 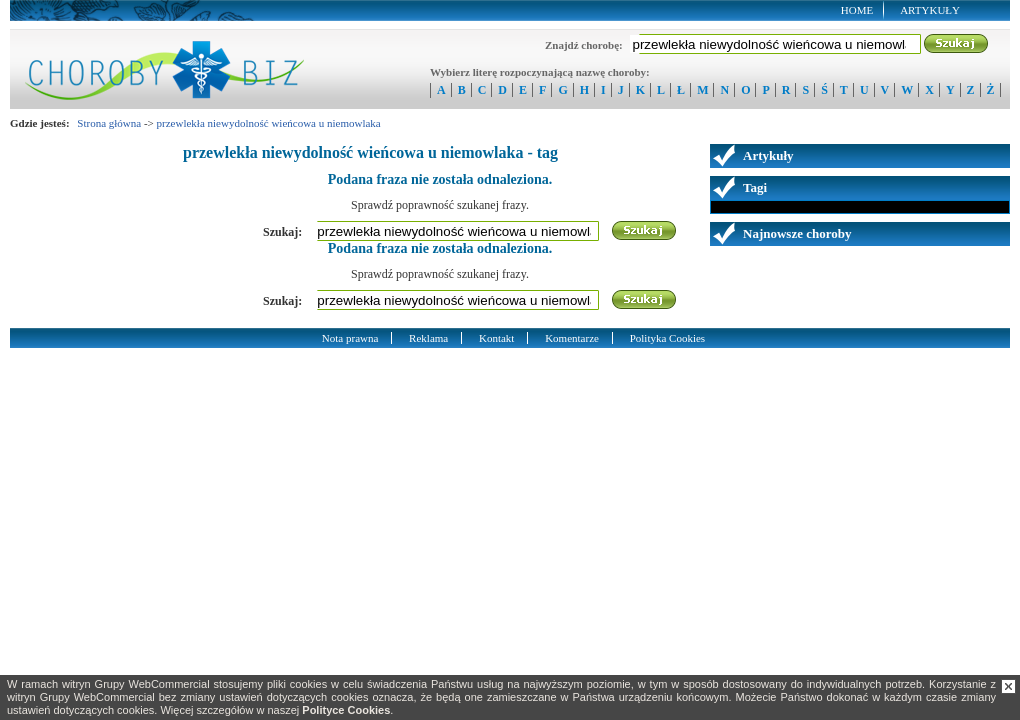 What do you see at coordinates (957, 44) in the screenshot?
I see `Szukaj` at bounding box center [957, 44].